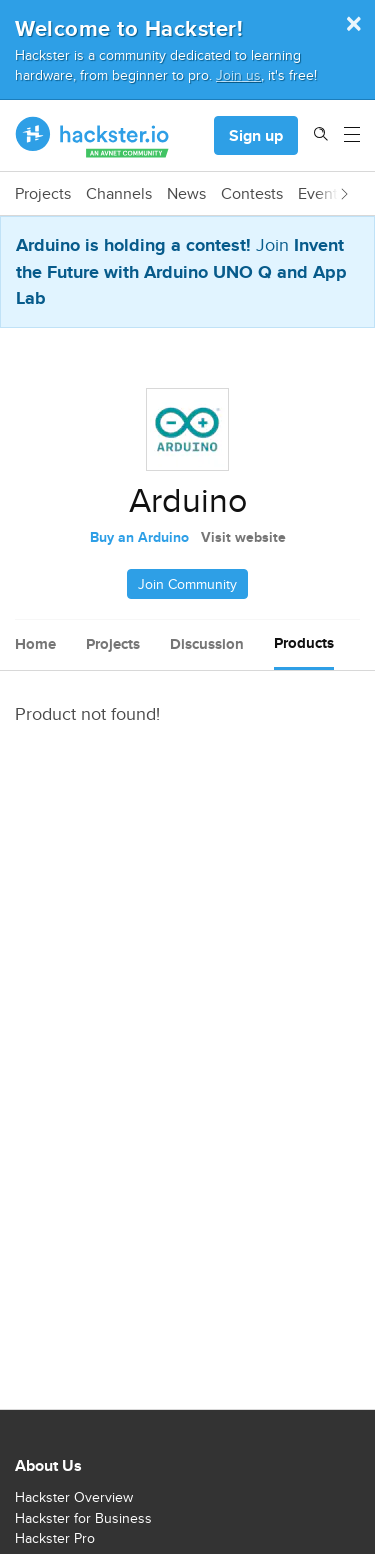 The width and height of the screenshot is (375, 1554). What do you see at coordinates (35, 644) in the screenshot?
I see `Home` at bounding box center [35, 644].